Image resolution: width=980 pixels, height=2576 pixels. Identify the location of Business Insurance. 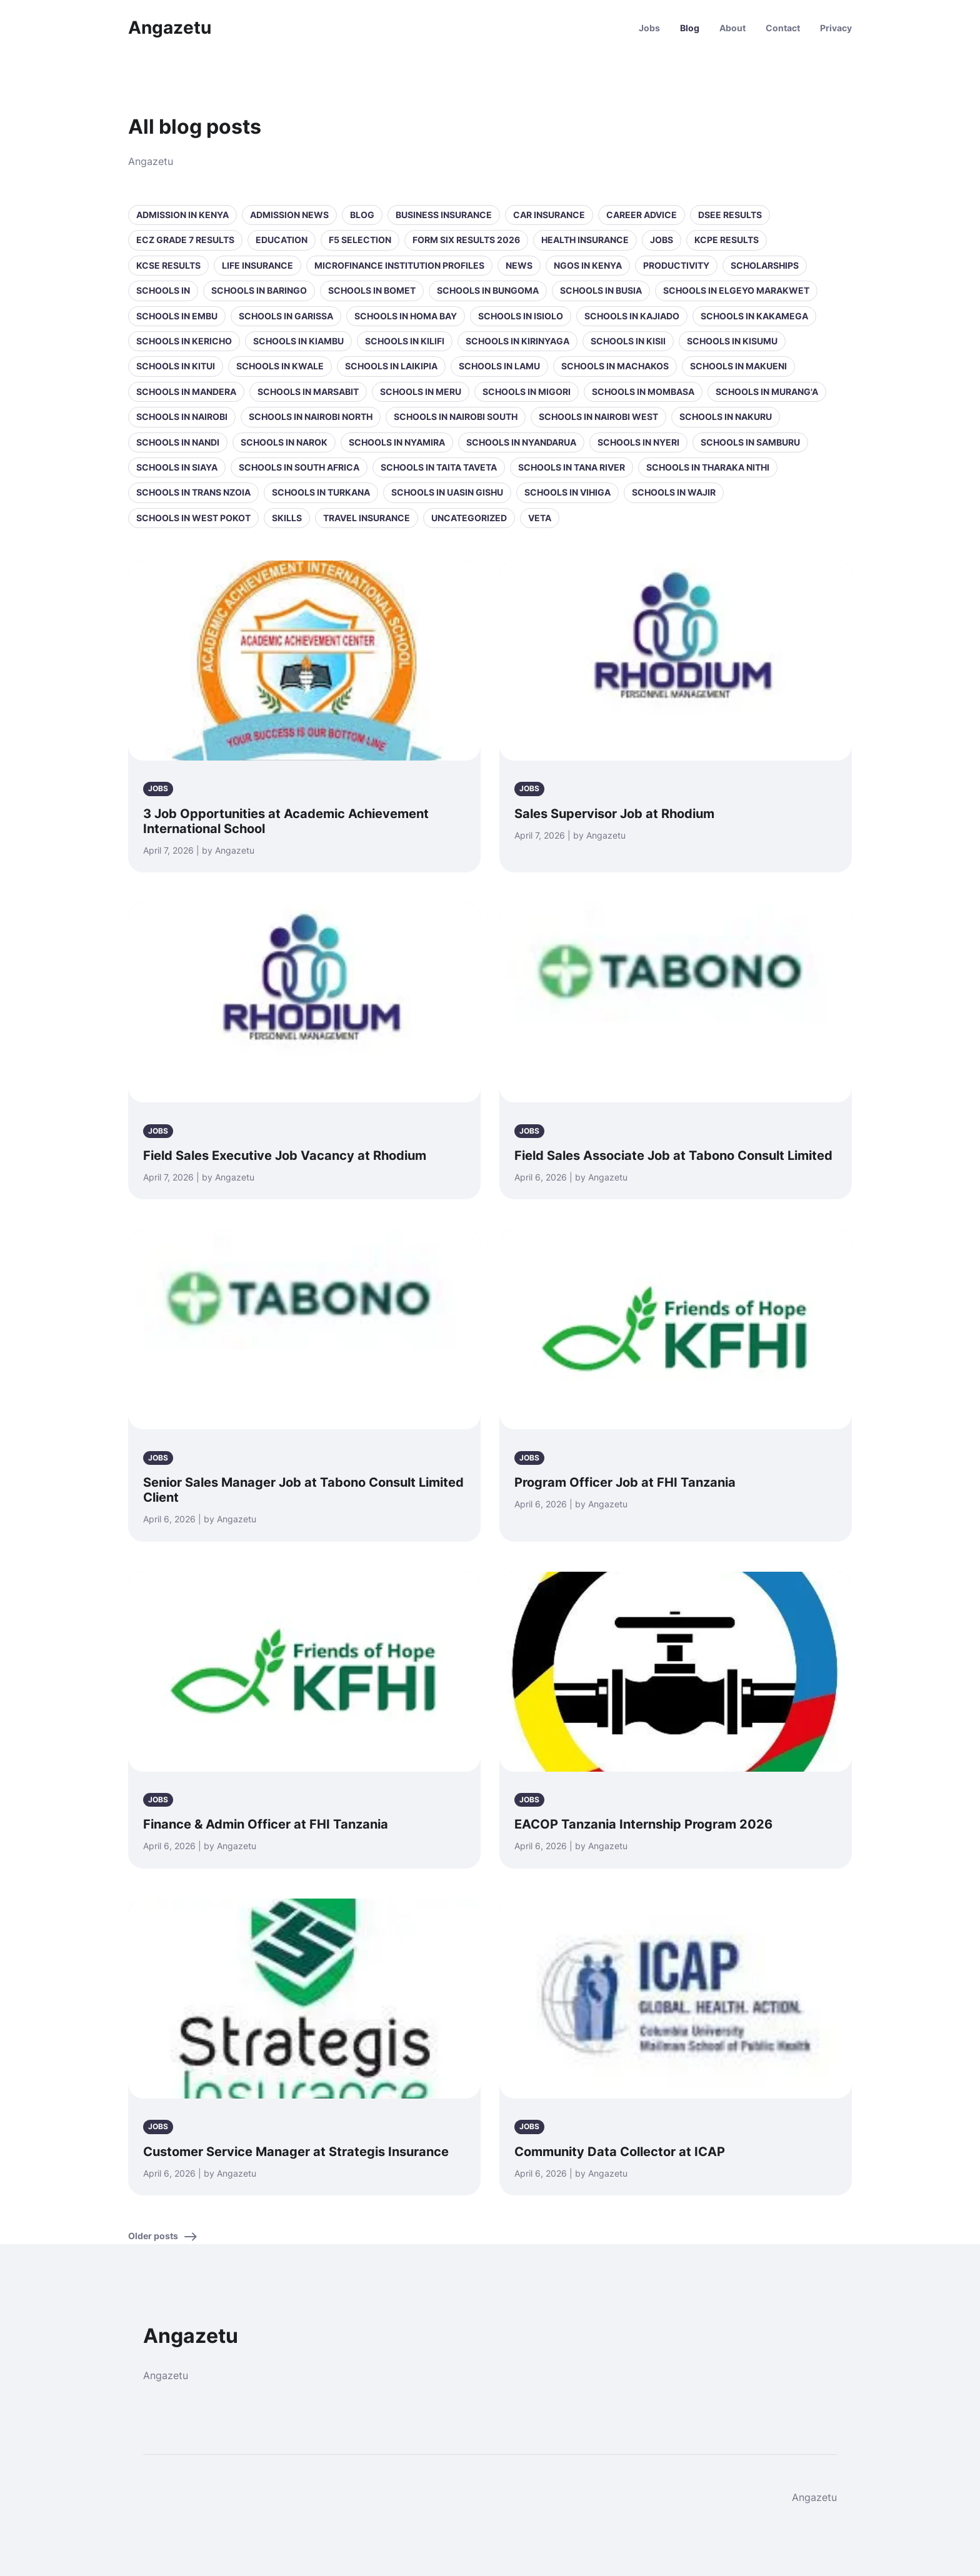
(444, 214).